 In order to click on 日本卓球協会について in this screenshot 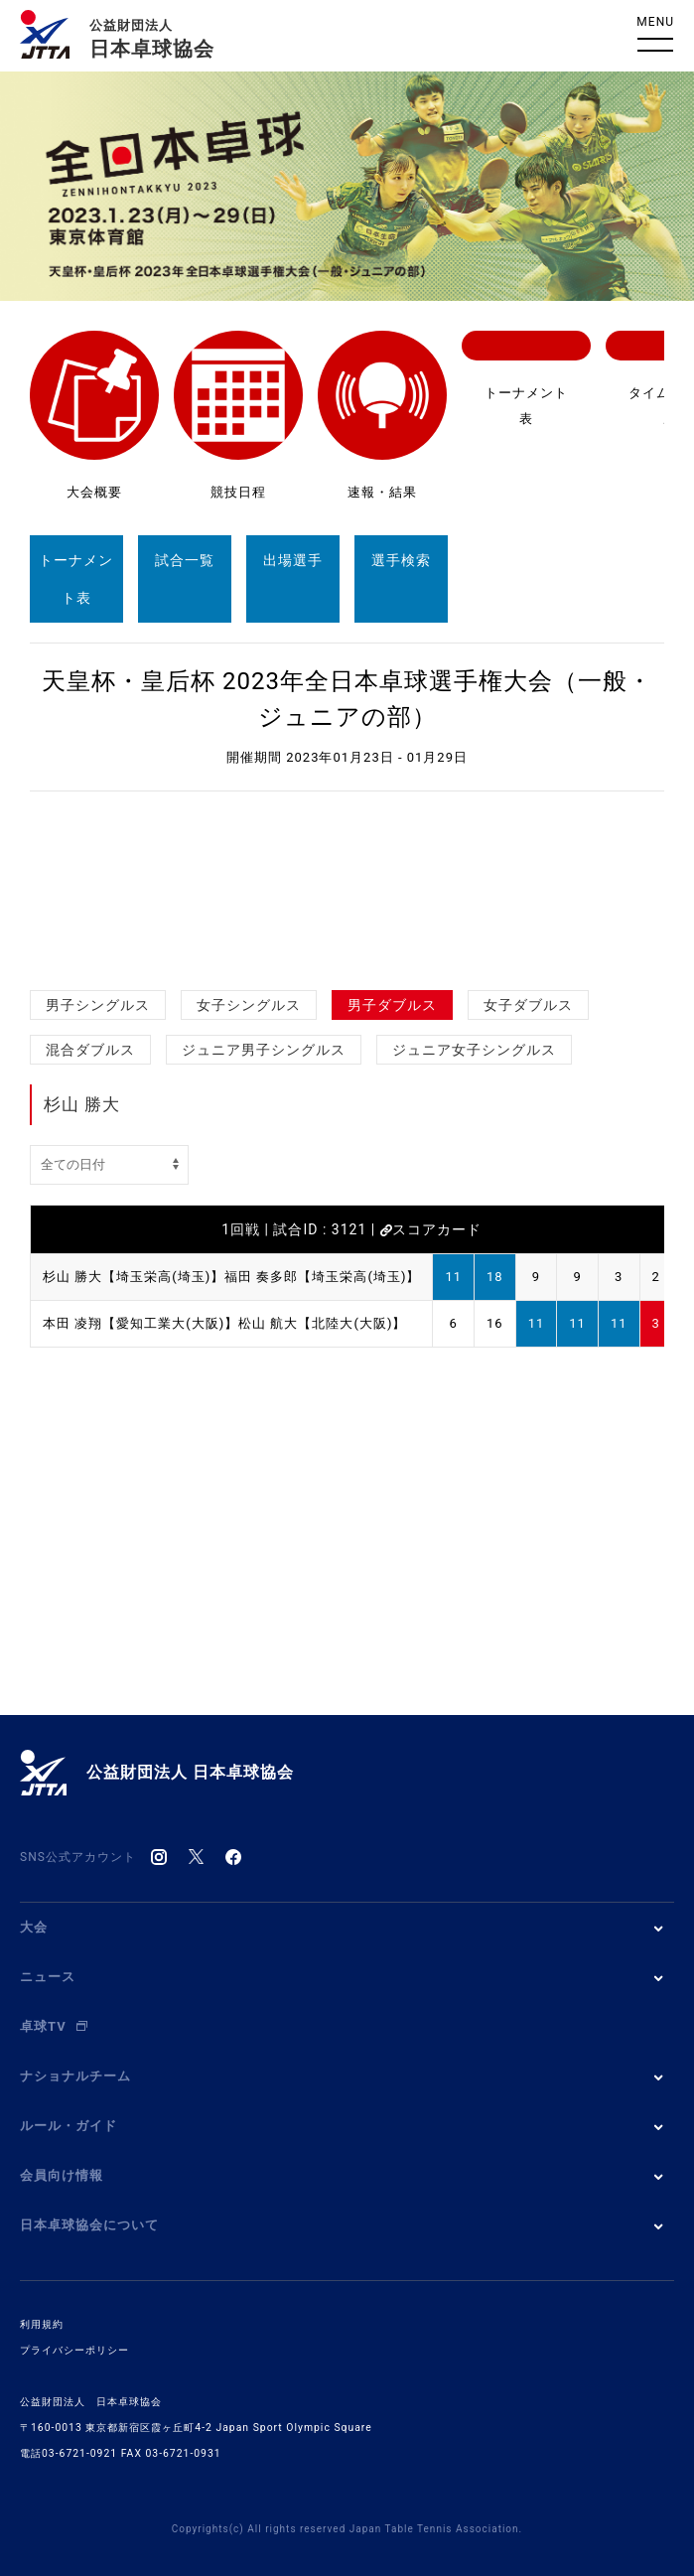, I will do `click(89, 2225)`.